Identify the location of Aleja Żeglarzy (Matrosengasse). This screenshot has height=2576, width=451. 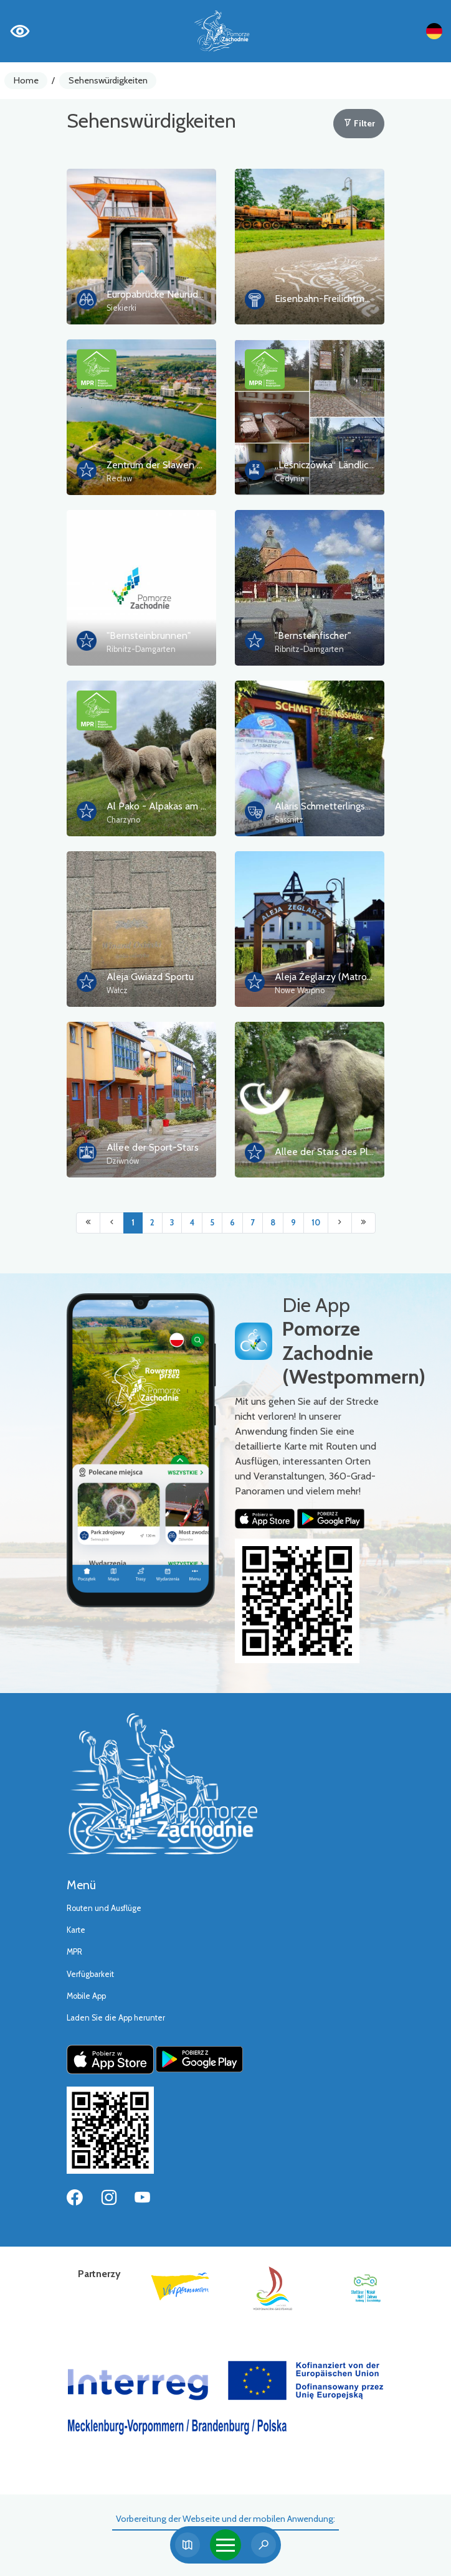
(342, 977).